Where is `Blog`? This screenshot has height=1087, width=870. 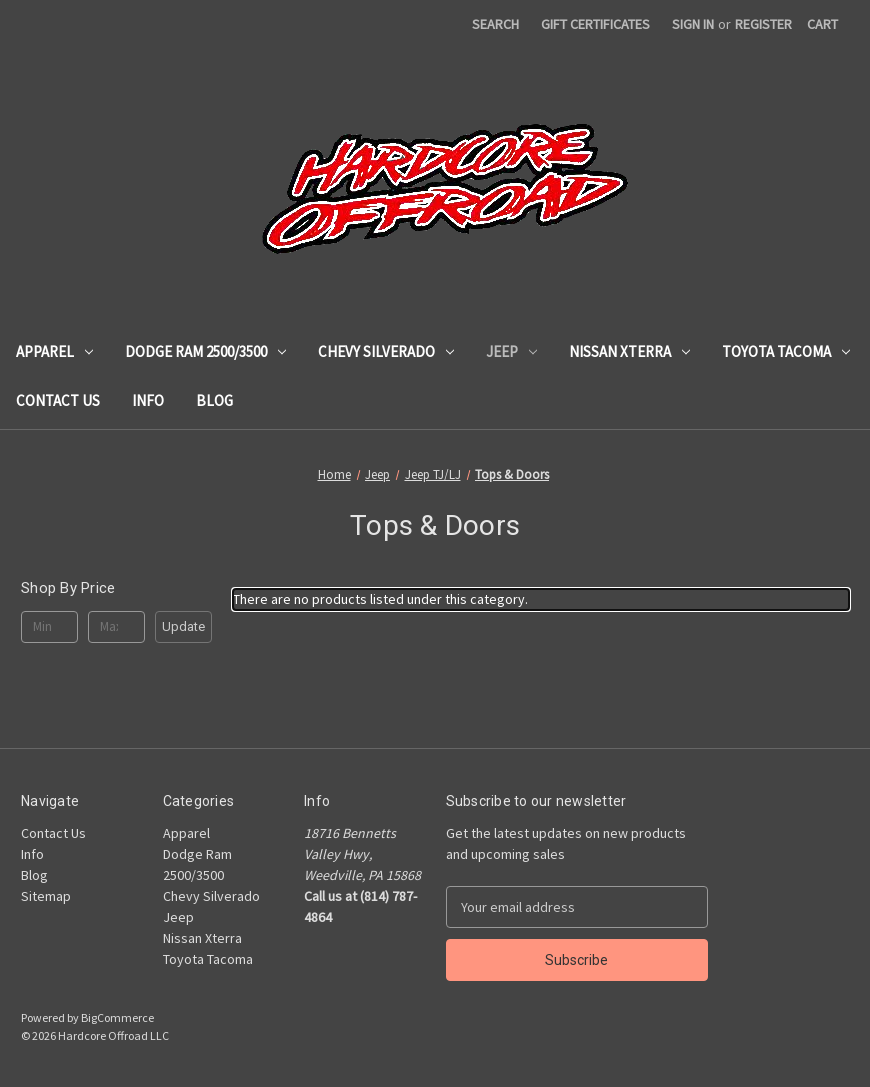 Blog is located at coordinates (214, 400).